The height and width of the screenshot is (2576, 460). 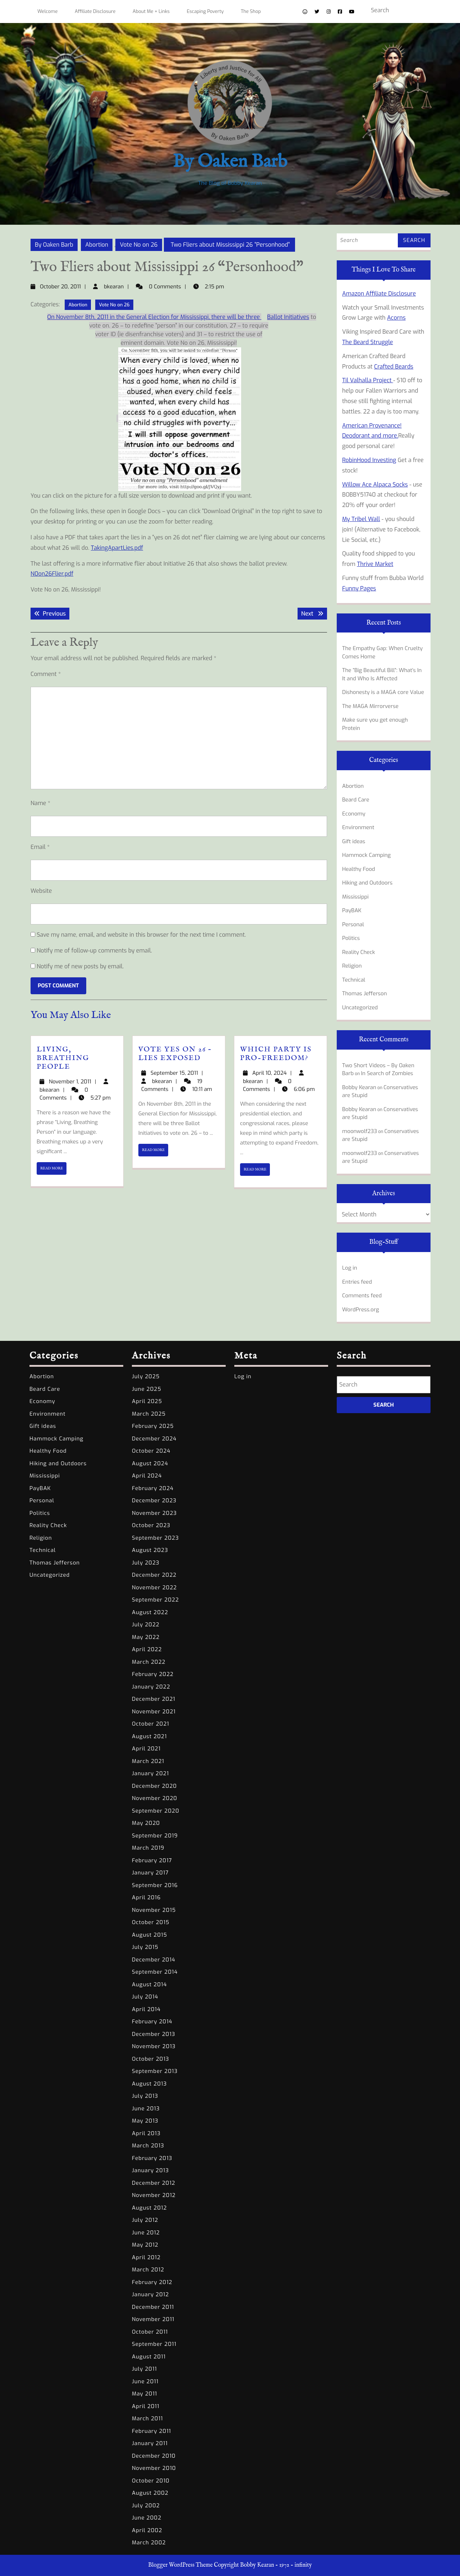 I want to click on Vote No on 26, so click(x=138, y=244).